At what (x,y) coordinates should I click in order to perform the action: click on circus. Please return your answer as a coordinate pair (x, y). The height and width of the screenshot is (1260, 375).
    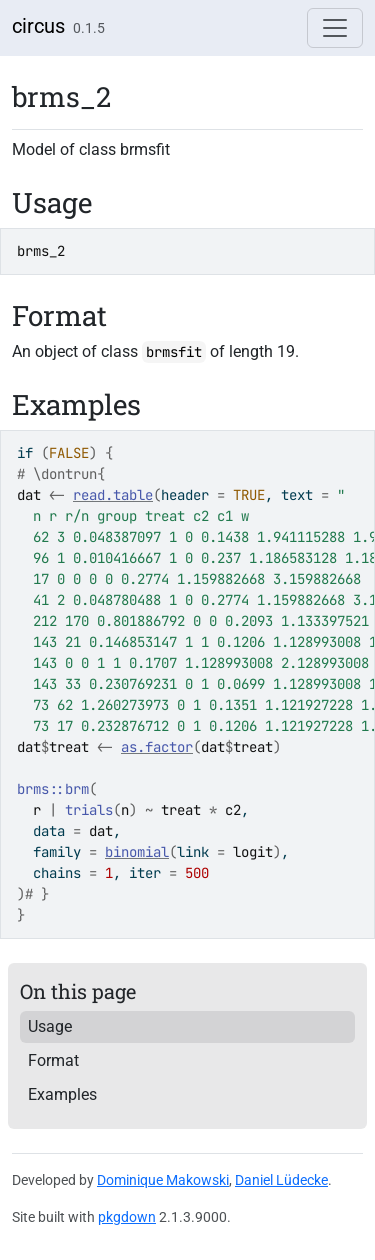
    Looking at the image, I should click on (38, 26).